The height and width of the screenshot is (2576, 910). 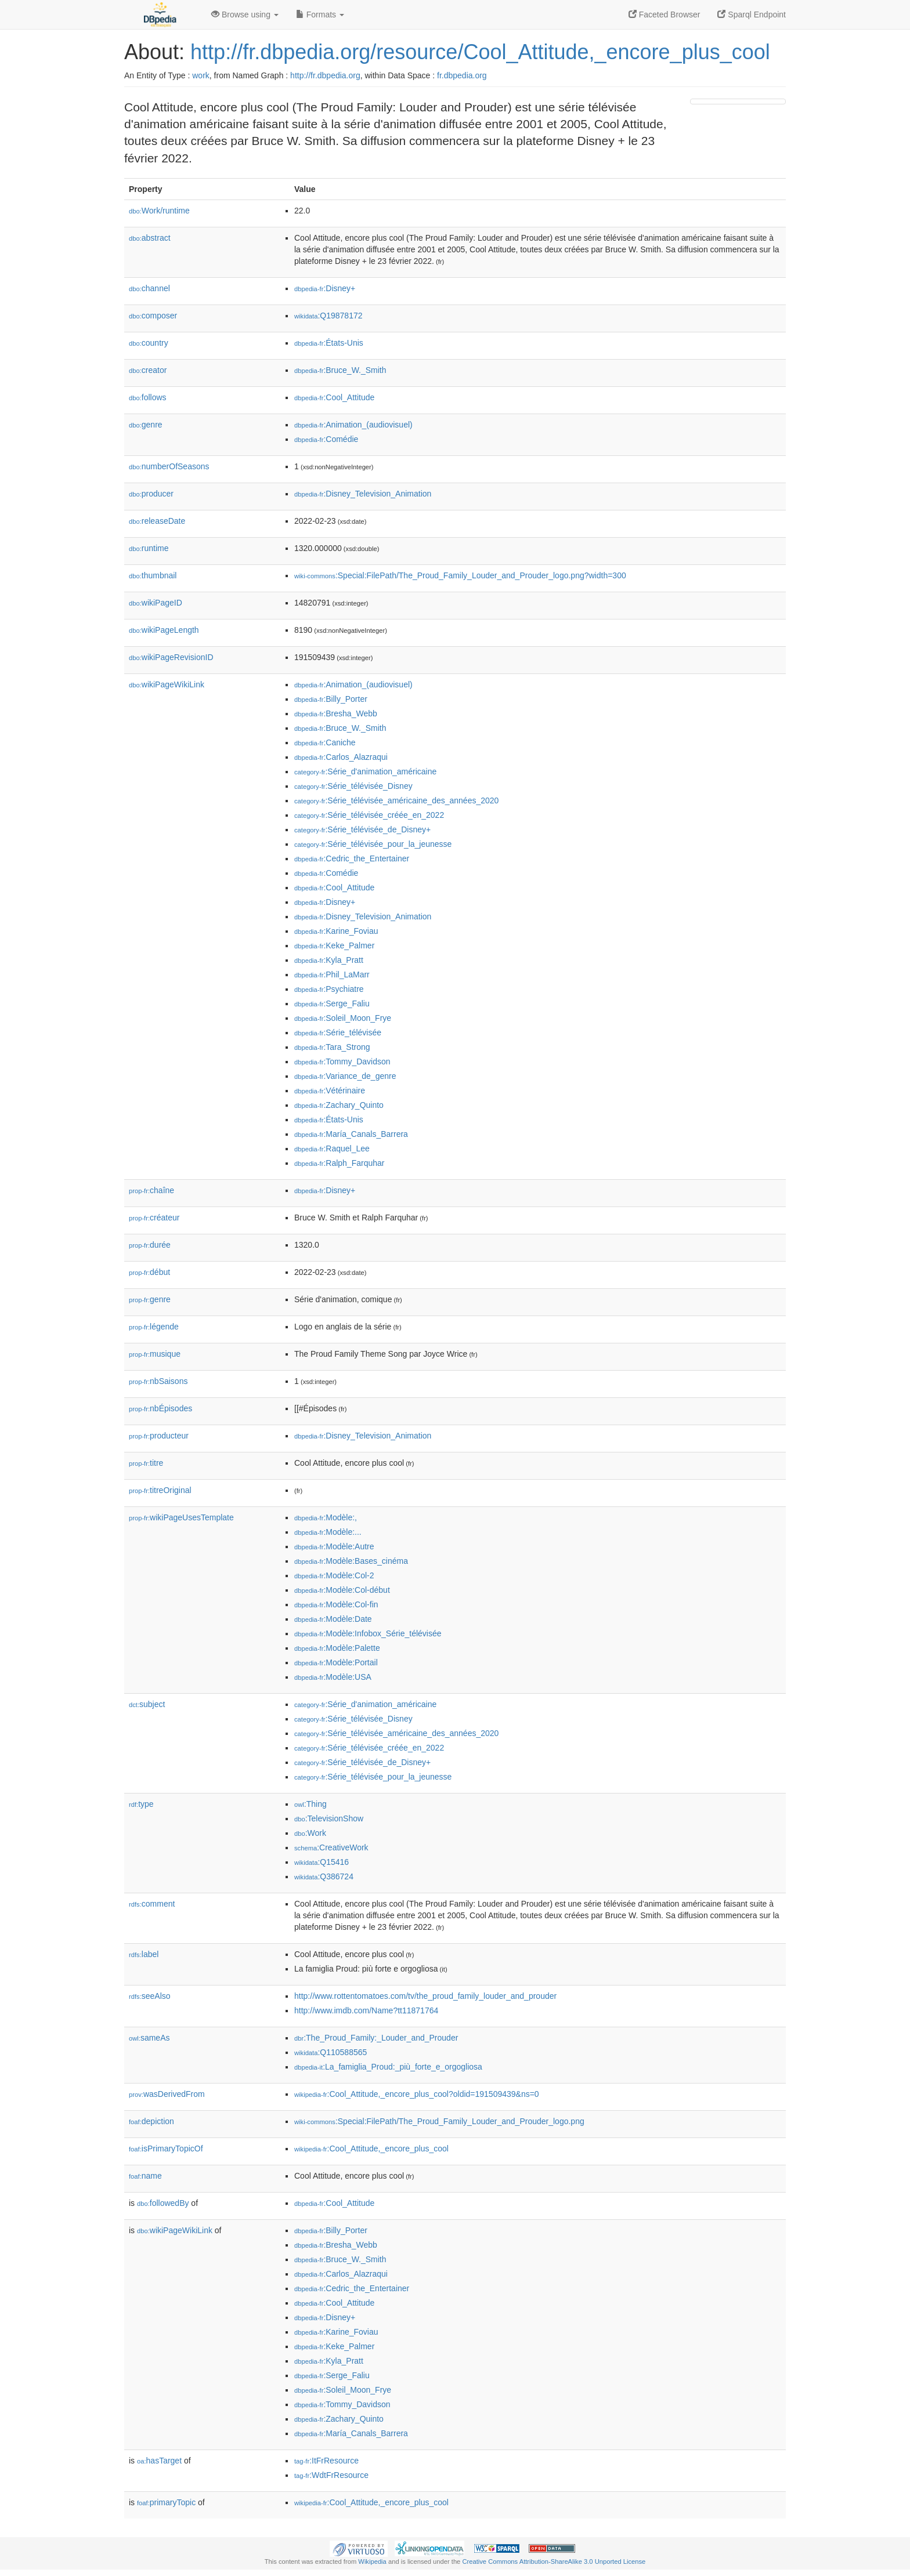 What do you see at coordinates (146, 1463) in the screenshot?
I see `titre` at bounding box center [146, 1463].